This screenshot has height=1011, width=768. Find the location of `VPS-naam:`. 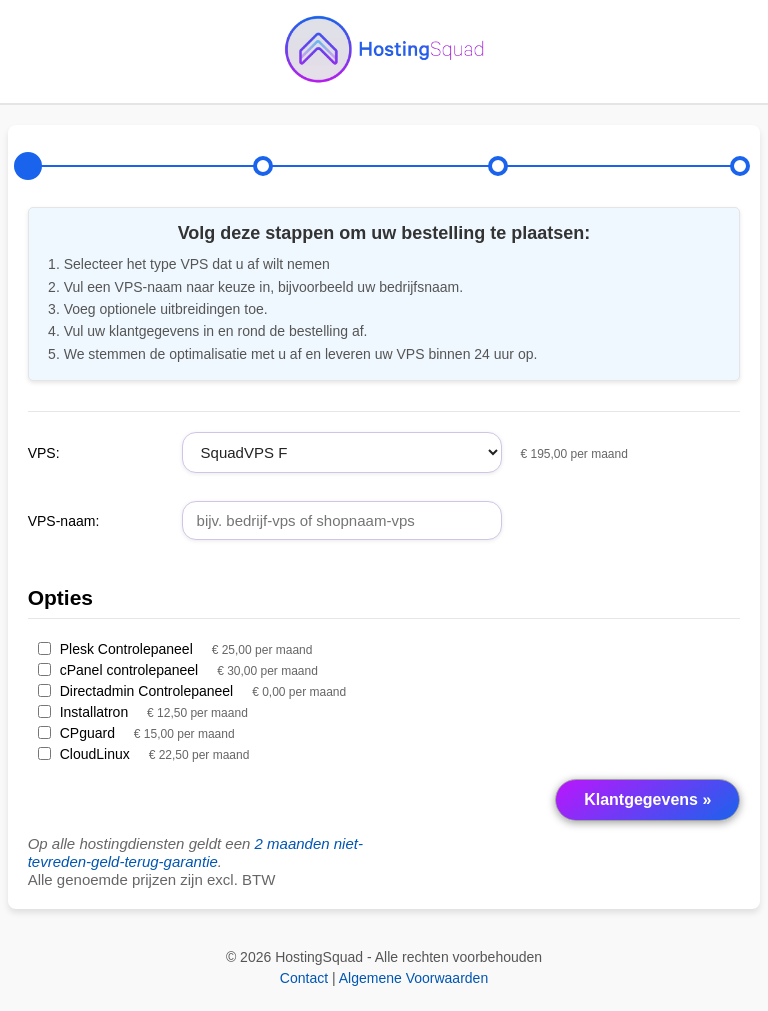

VPS-naam: is located at coordinates (64, 521).